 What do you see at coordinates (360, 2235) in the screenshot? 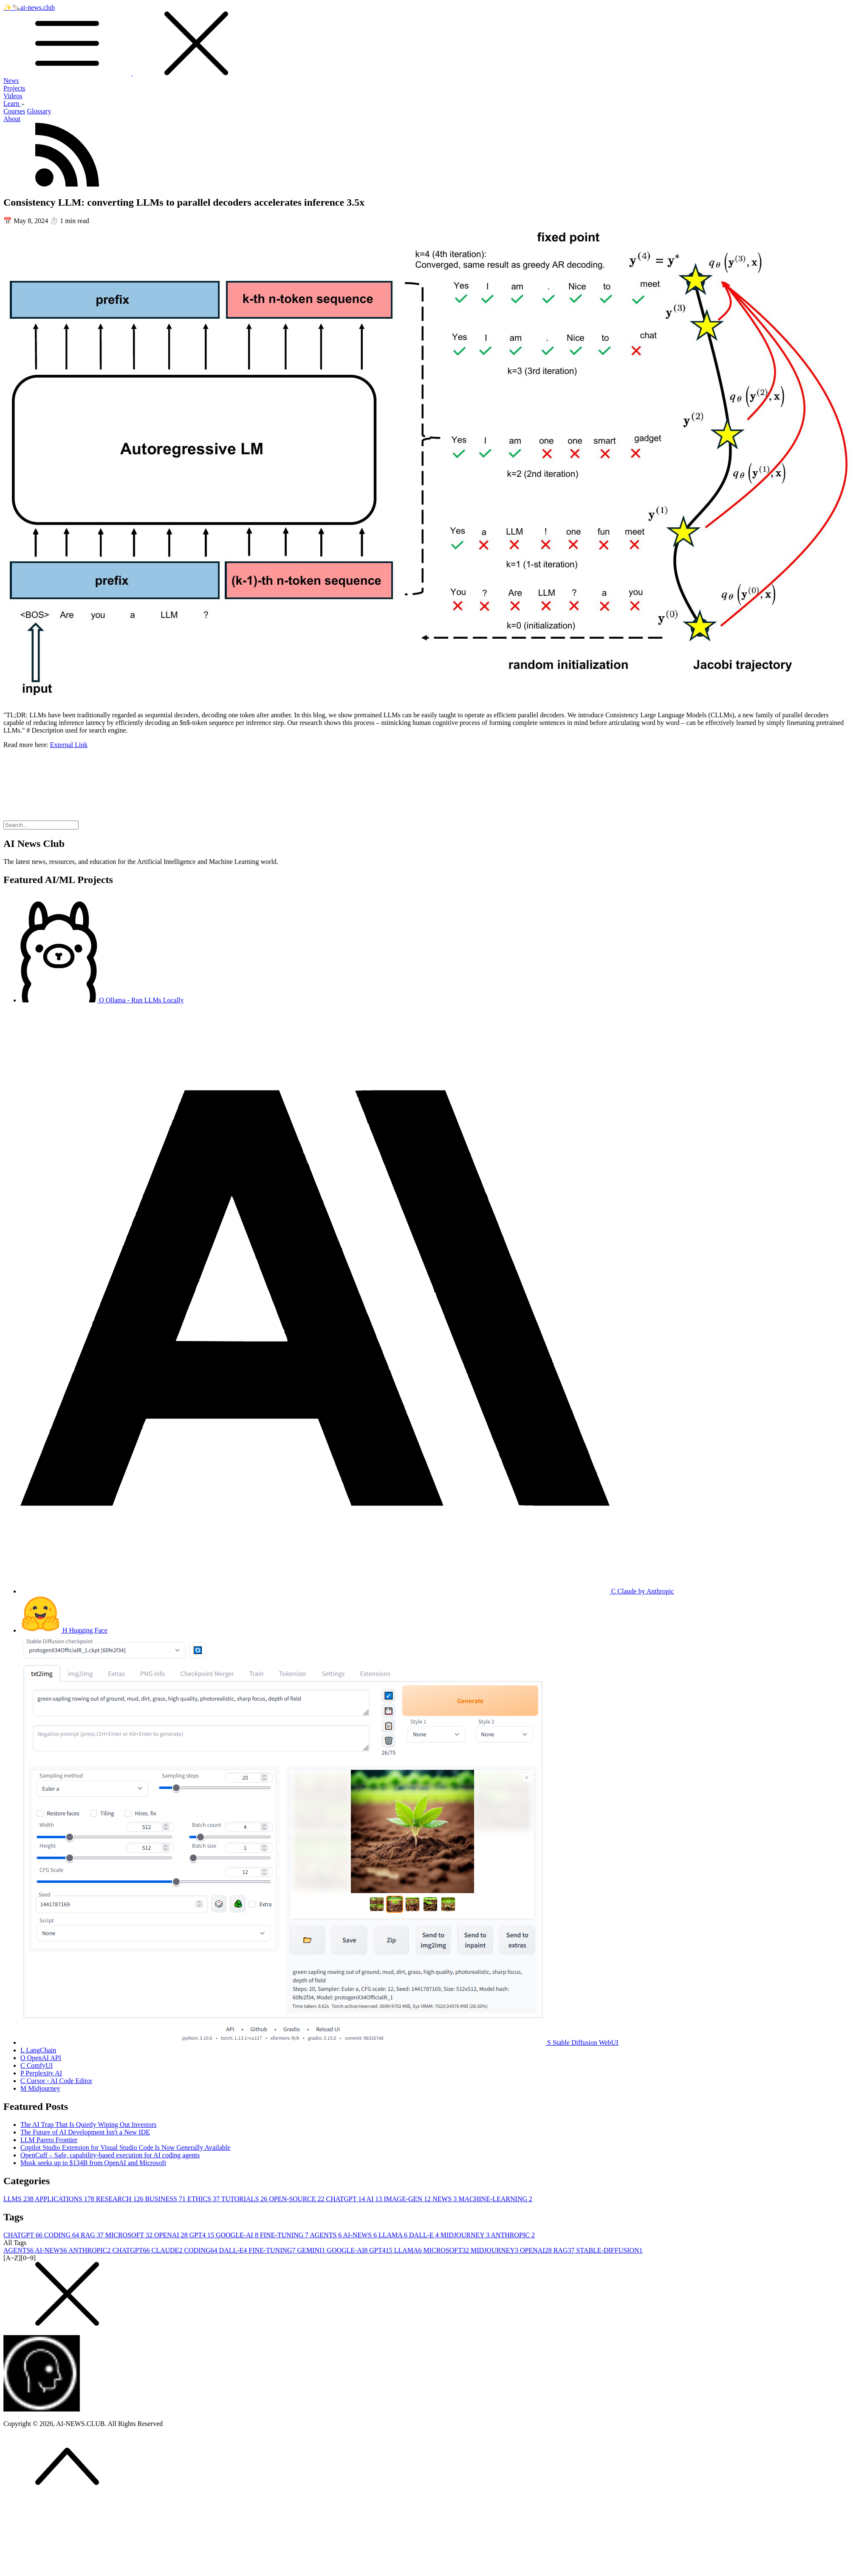
I see `AI-NEWS` at bounding box center [360, 2235].